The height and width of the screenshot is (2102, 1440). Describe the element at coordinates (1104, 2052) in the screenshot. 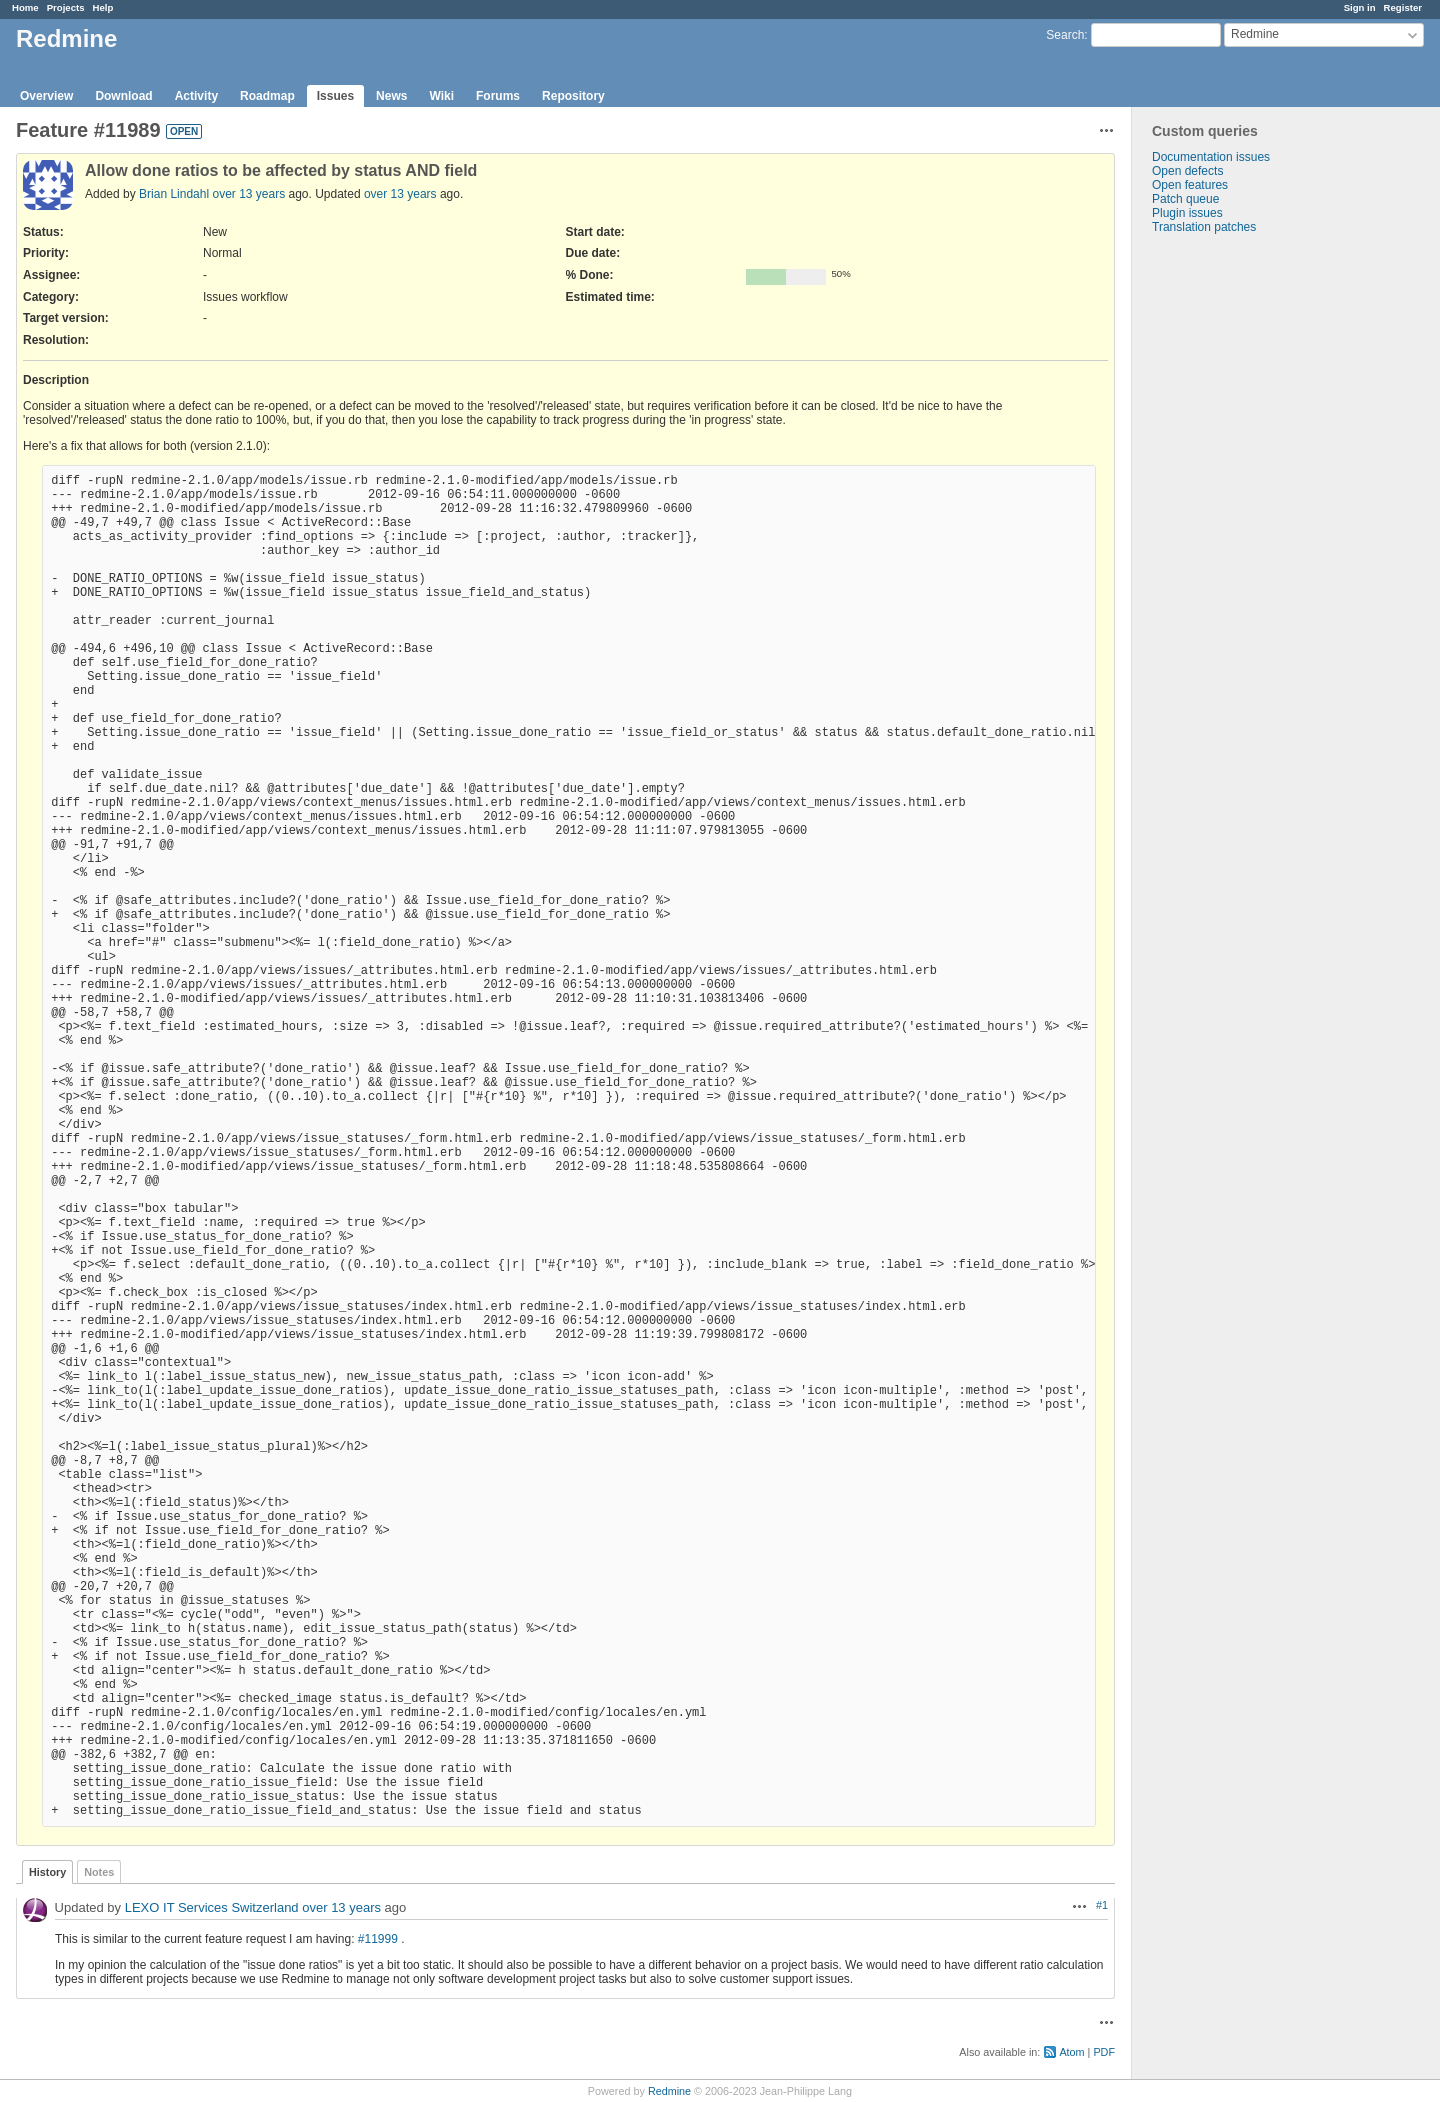

I see `PDF` at that location.